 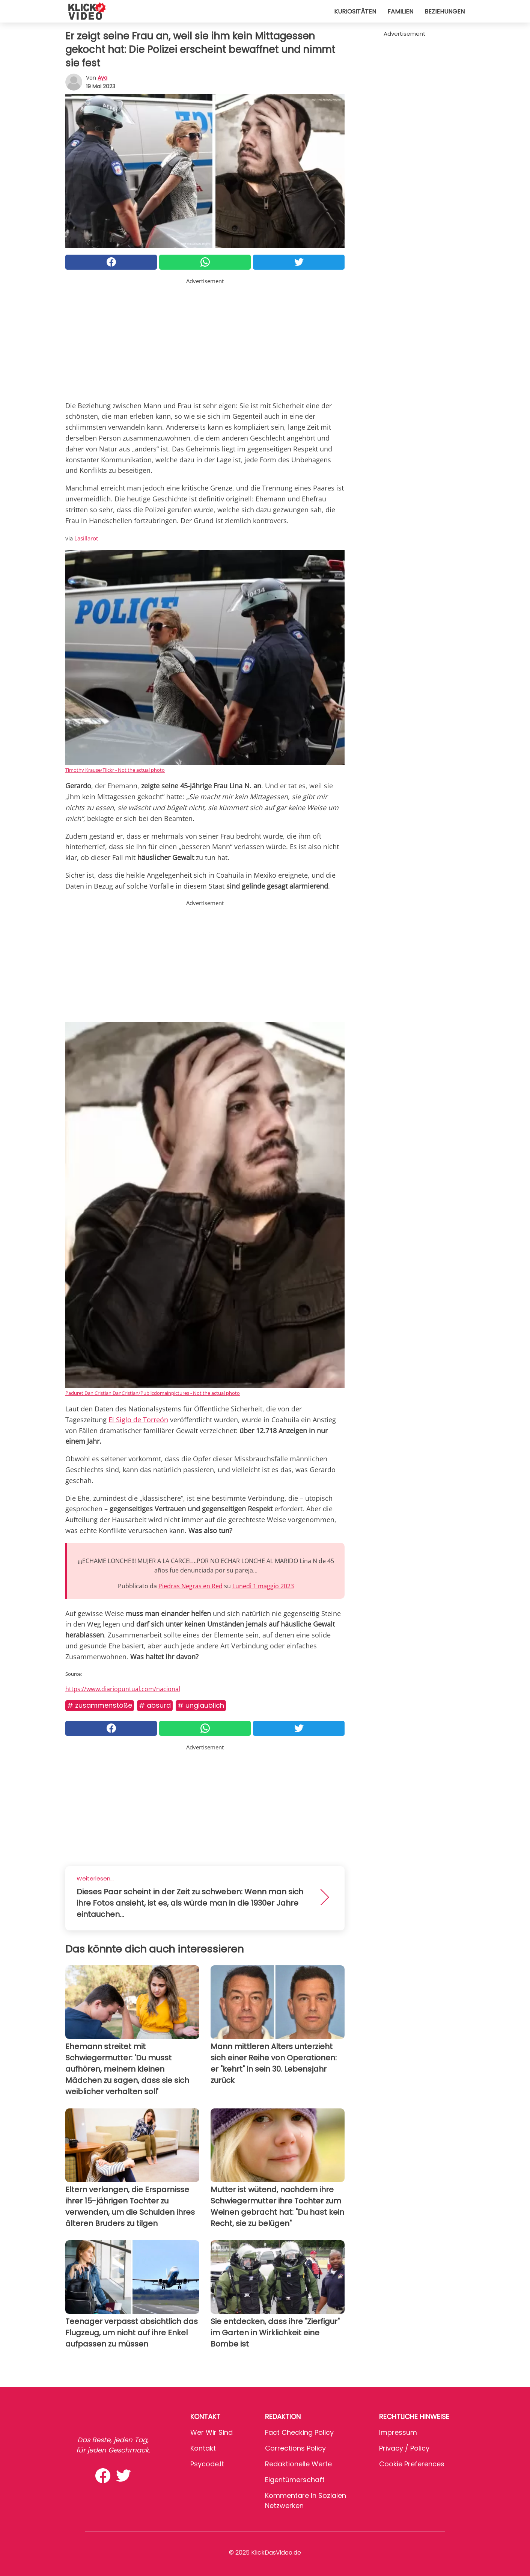 What do you see at coordinates (211, 2432) in the screenshot?
I see `Wer wir sind` at bounding box center [211, 2432].